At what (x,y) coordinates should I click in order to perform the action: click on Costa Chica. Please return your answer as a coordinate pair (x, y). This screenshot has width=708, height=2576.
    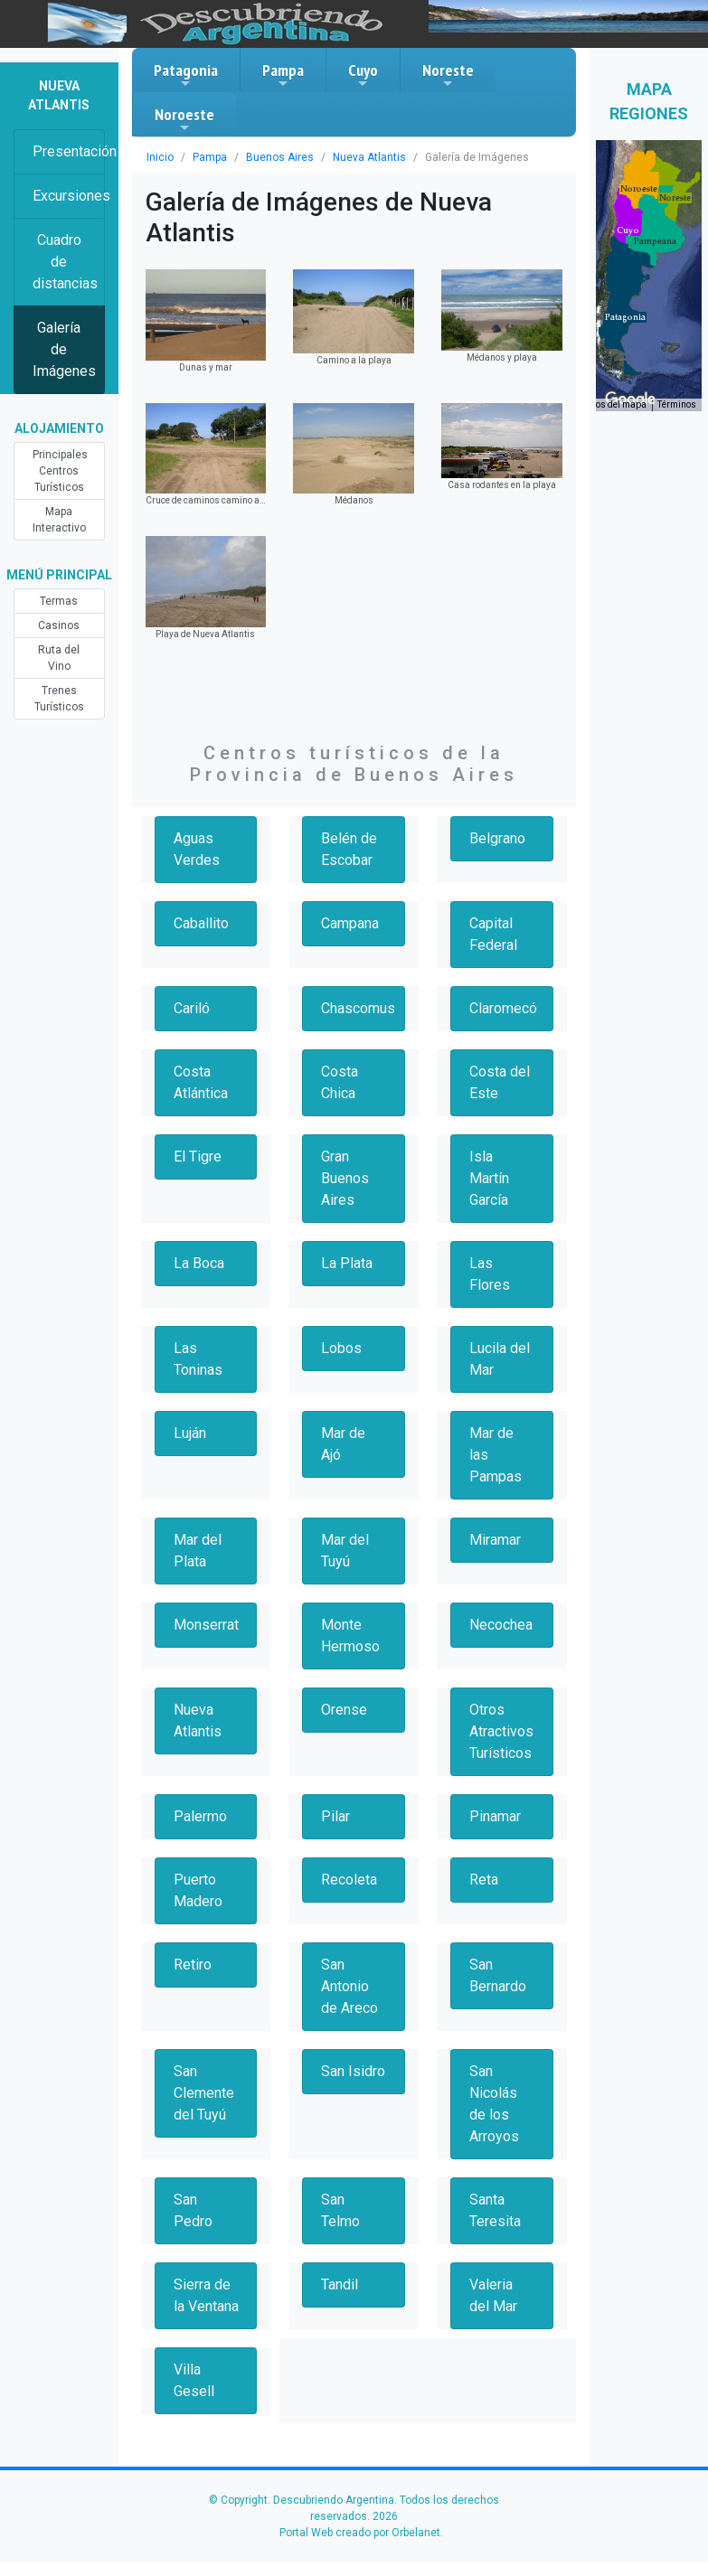
    Looking at the image, I should click on (339, 1082).